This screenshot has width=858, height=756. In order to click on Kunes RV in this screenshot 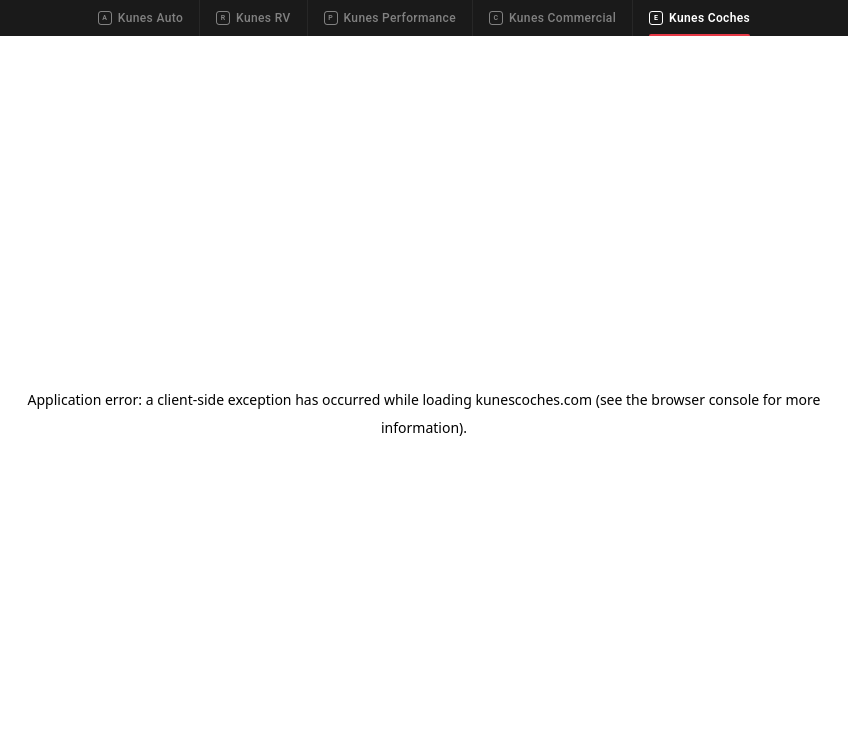, I will do `click(253, 18)`.